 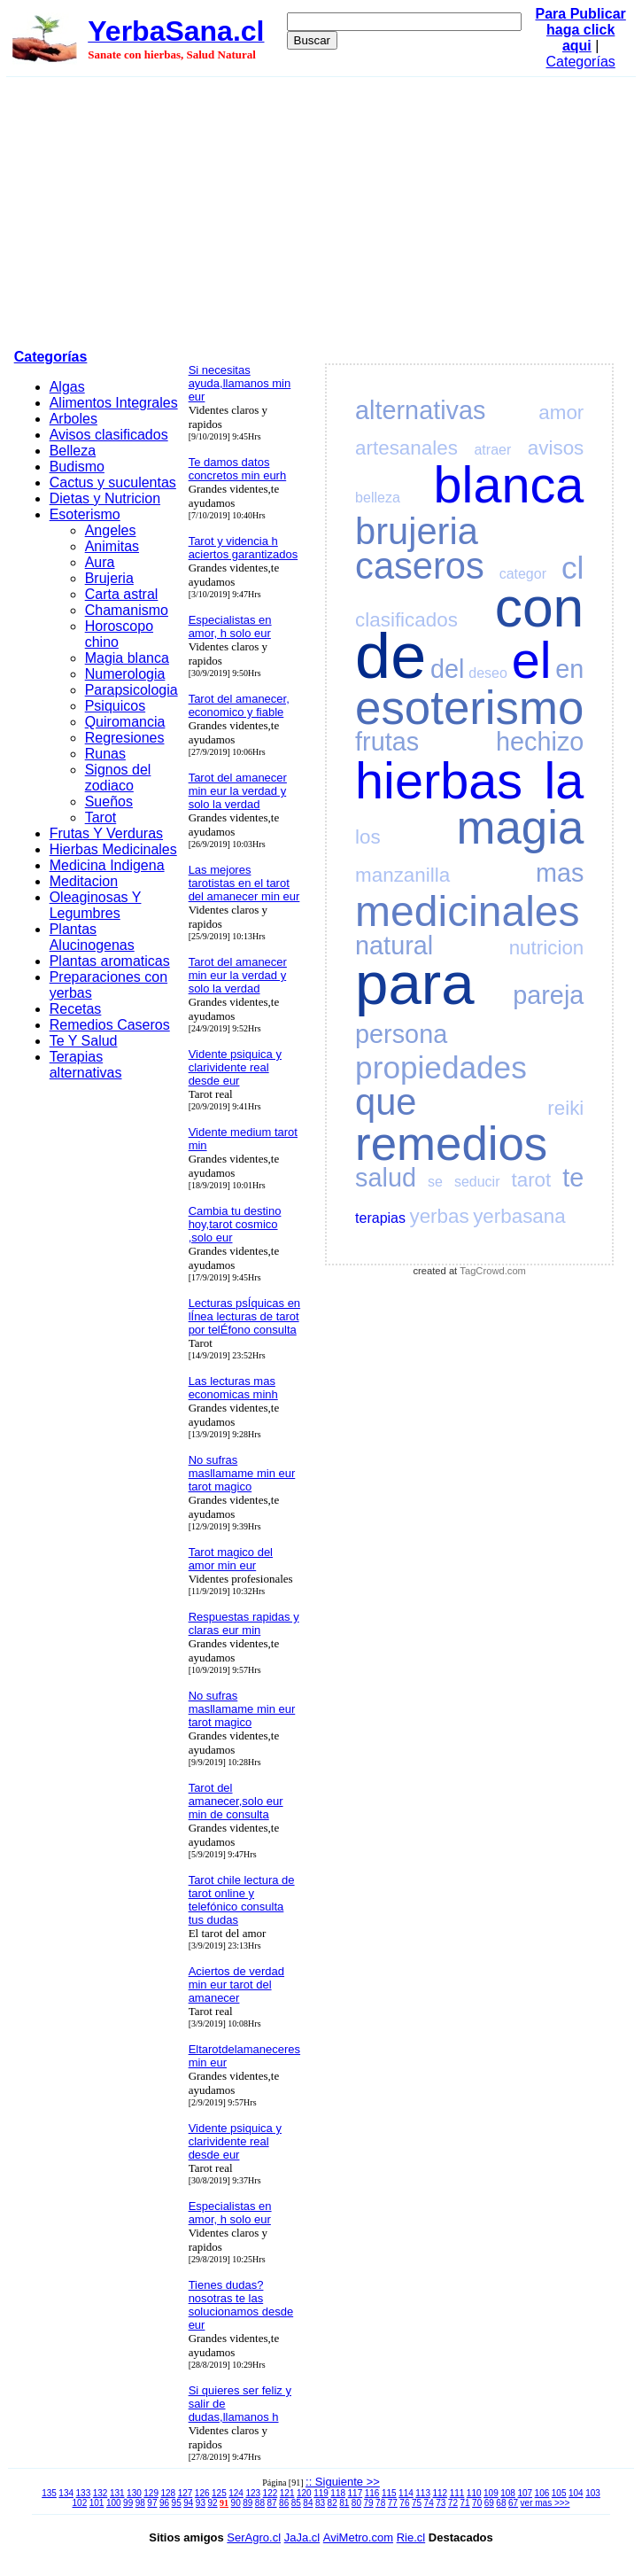 I want to click on 106, so click(x=542, y=2493).